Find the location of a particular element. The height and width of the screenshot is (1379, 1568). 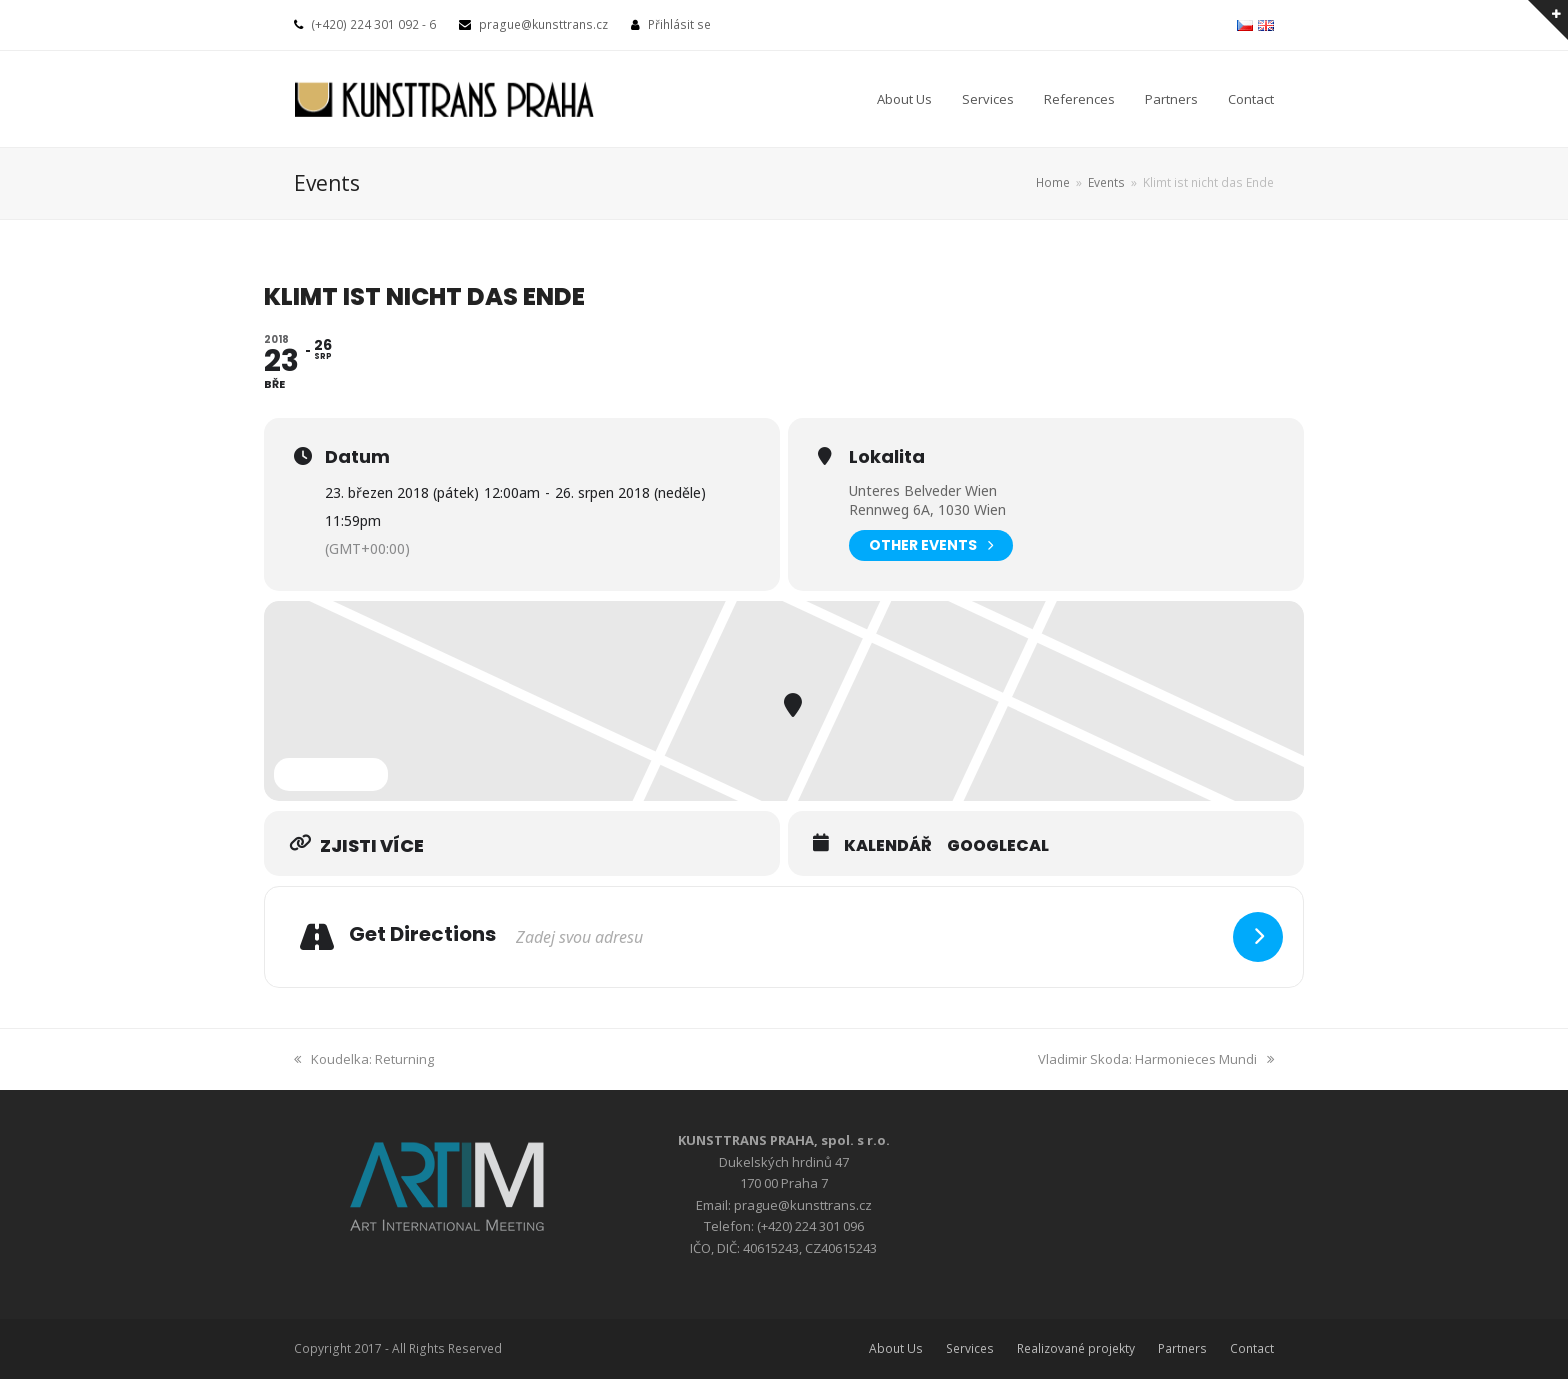

Přihlásit se is located at coordinates (679, 24).